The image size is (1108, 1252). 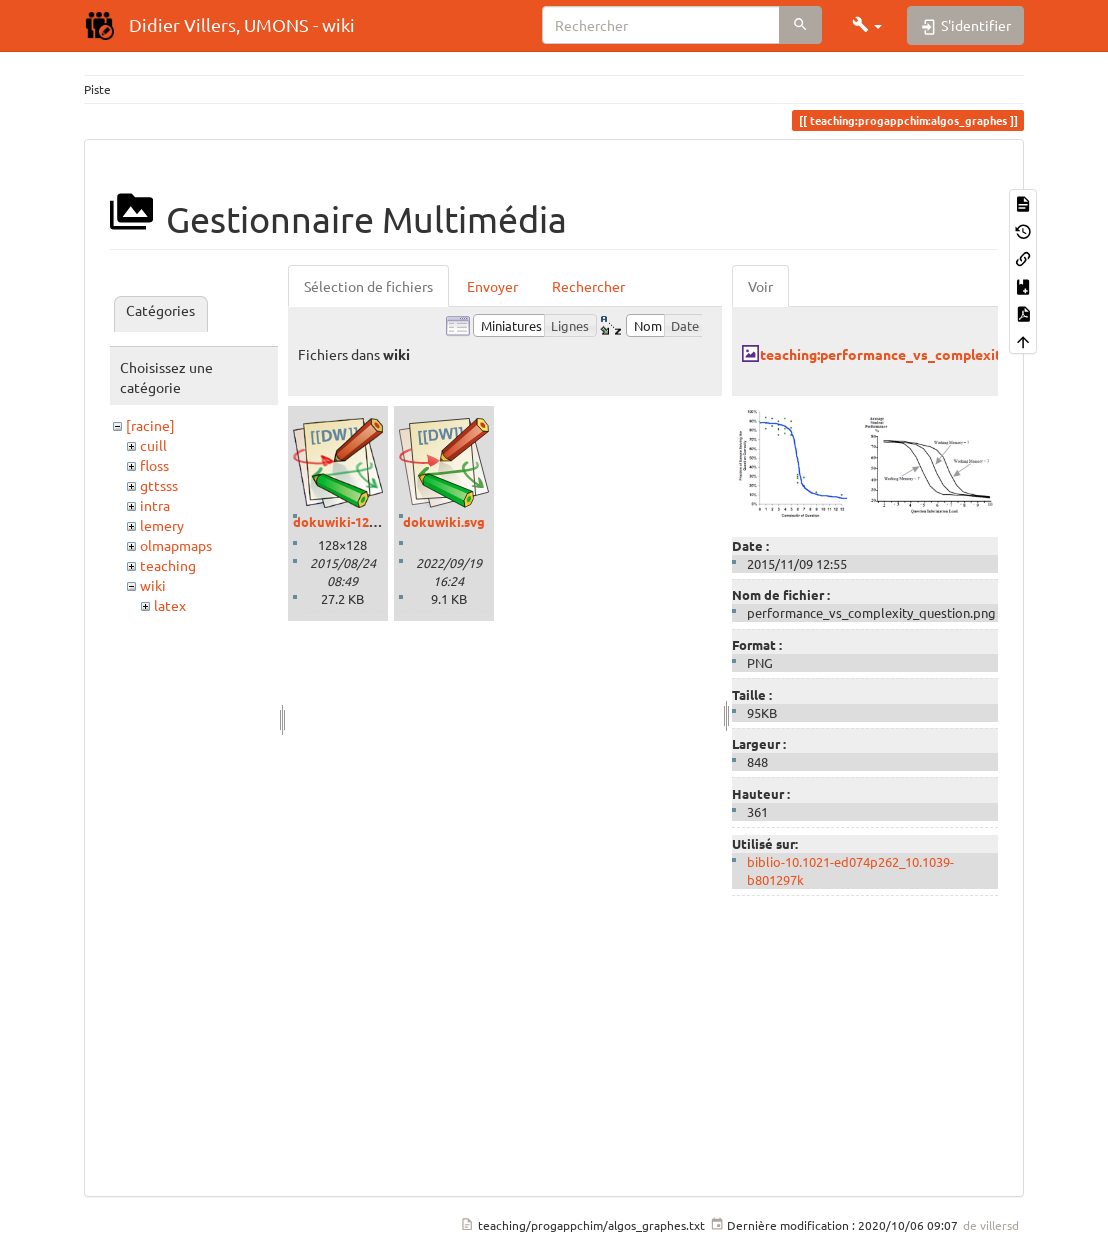 I want to click on Rechercher, so click(x=588, y=286).